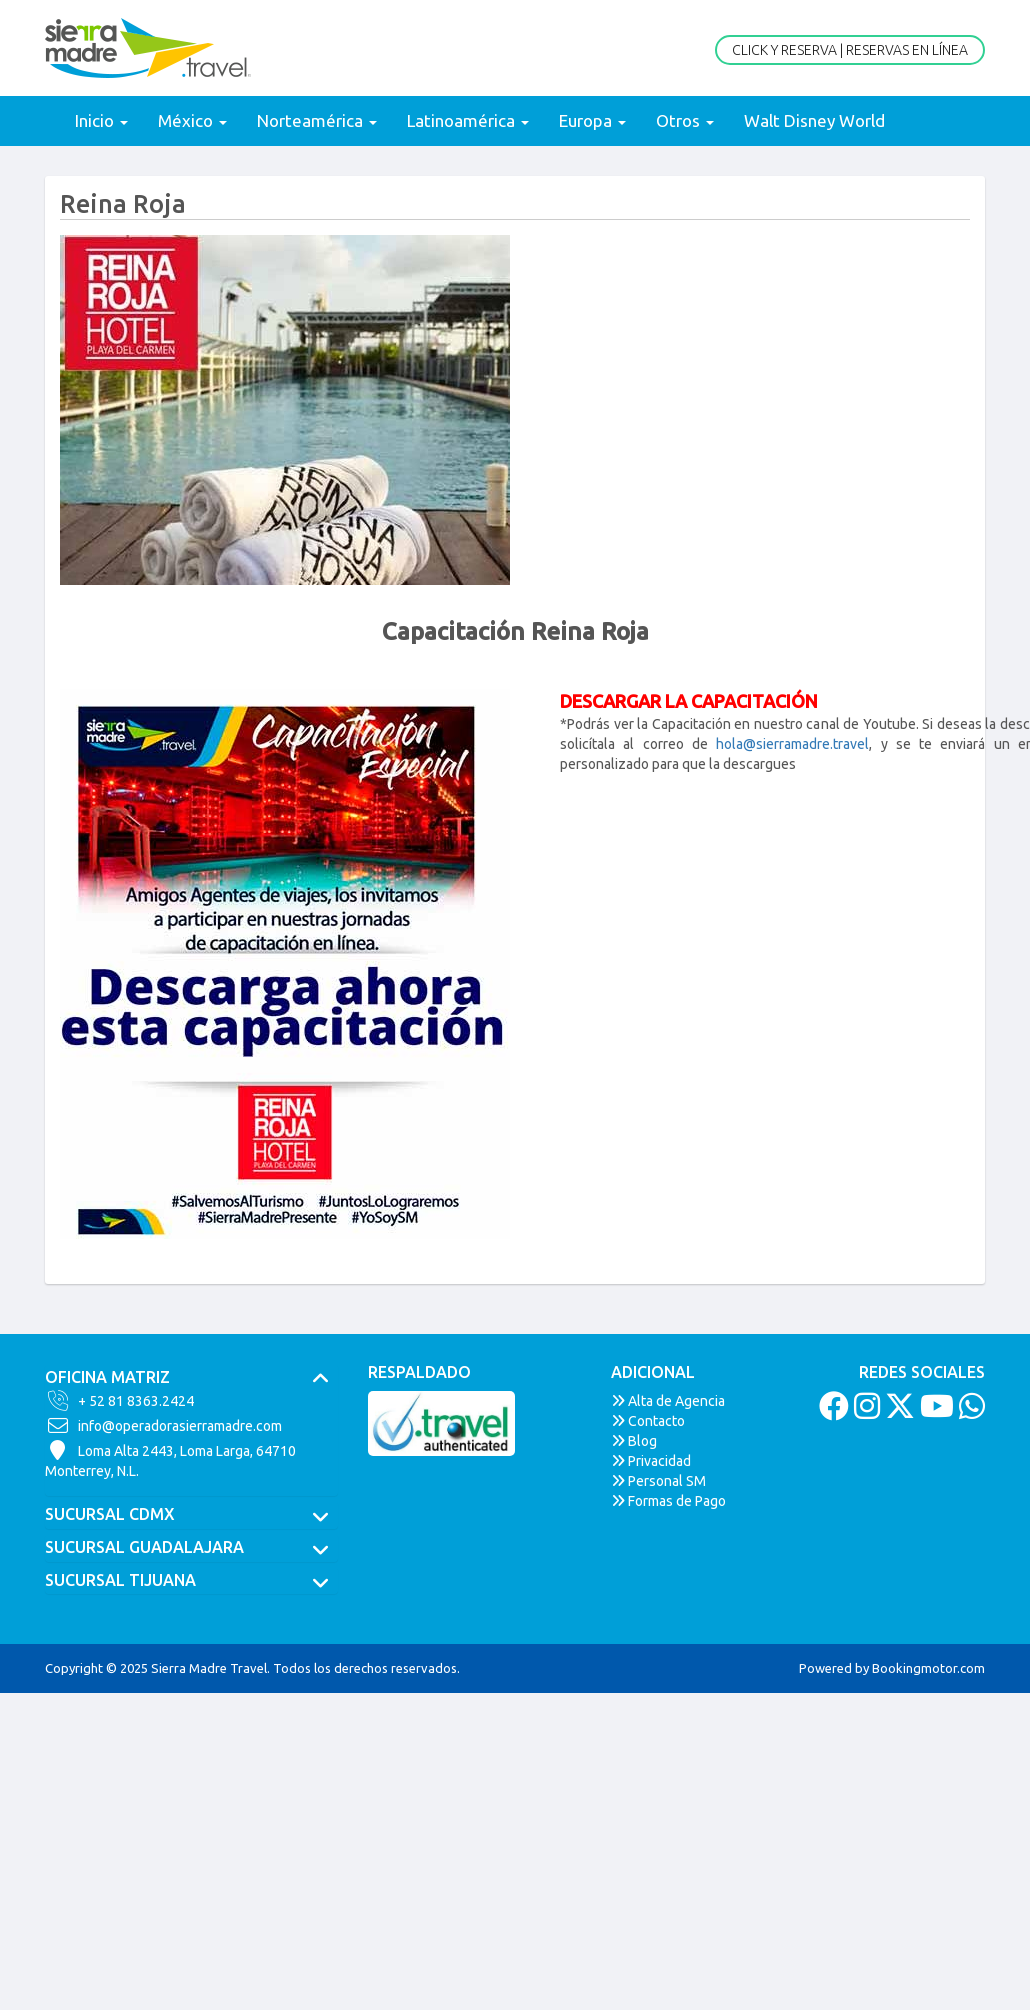  Describe the element at coordinates (634, 1441) in the screenshot. I see `Blog` at that location.